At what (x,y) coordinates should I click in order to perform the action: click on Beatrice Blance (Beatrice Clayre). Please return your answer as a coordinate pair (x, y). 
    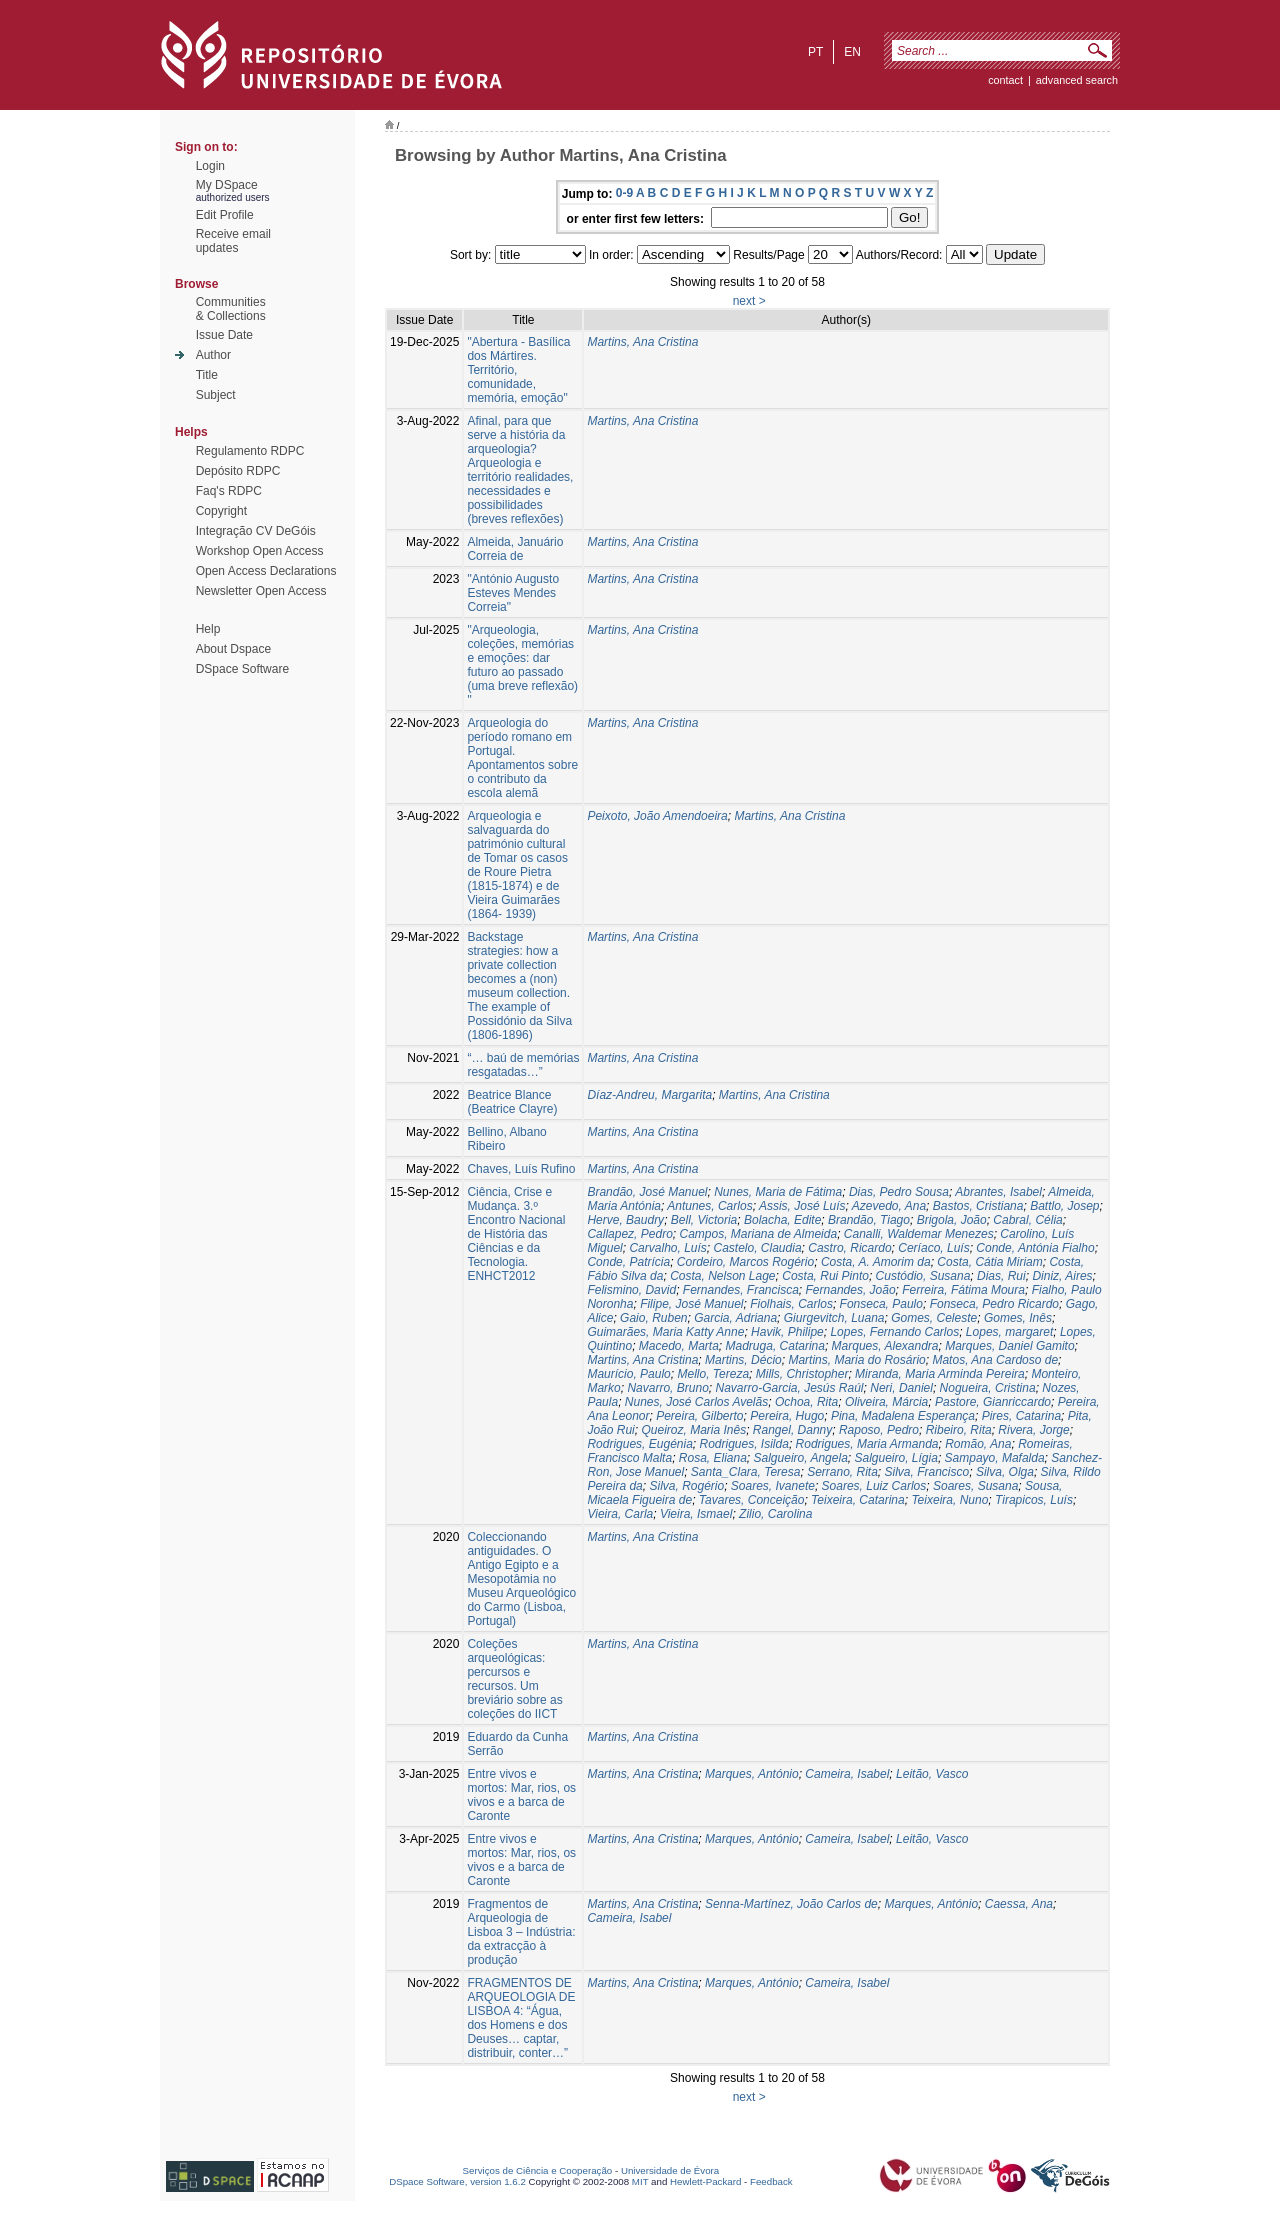
    Looking at the image, I should click on (512, 1102).